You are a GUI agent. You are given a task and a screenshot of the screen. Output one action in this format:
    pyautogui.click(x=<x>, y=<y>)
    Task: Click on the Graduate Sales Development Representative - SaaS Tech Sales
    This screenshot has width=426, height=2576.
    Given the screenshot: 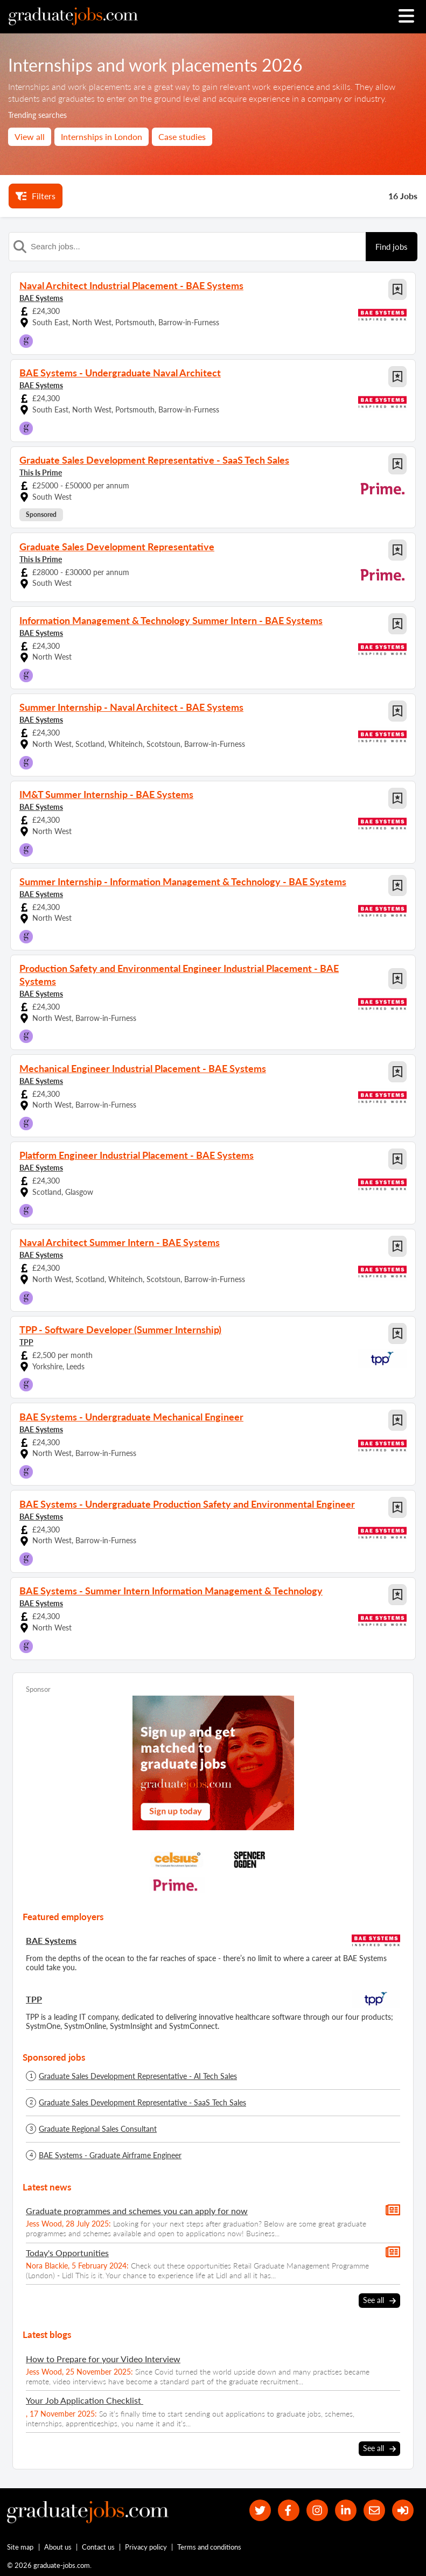 What is the action you would take?
    pyautogui.click(x=142, y=2102)
    